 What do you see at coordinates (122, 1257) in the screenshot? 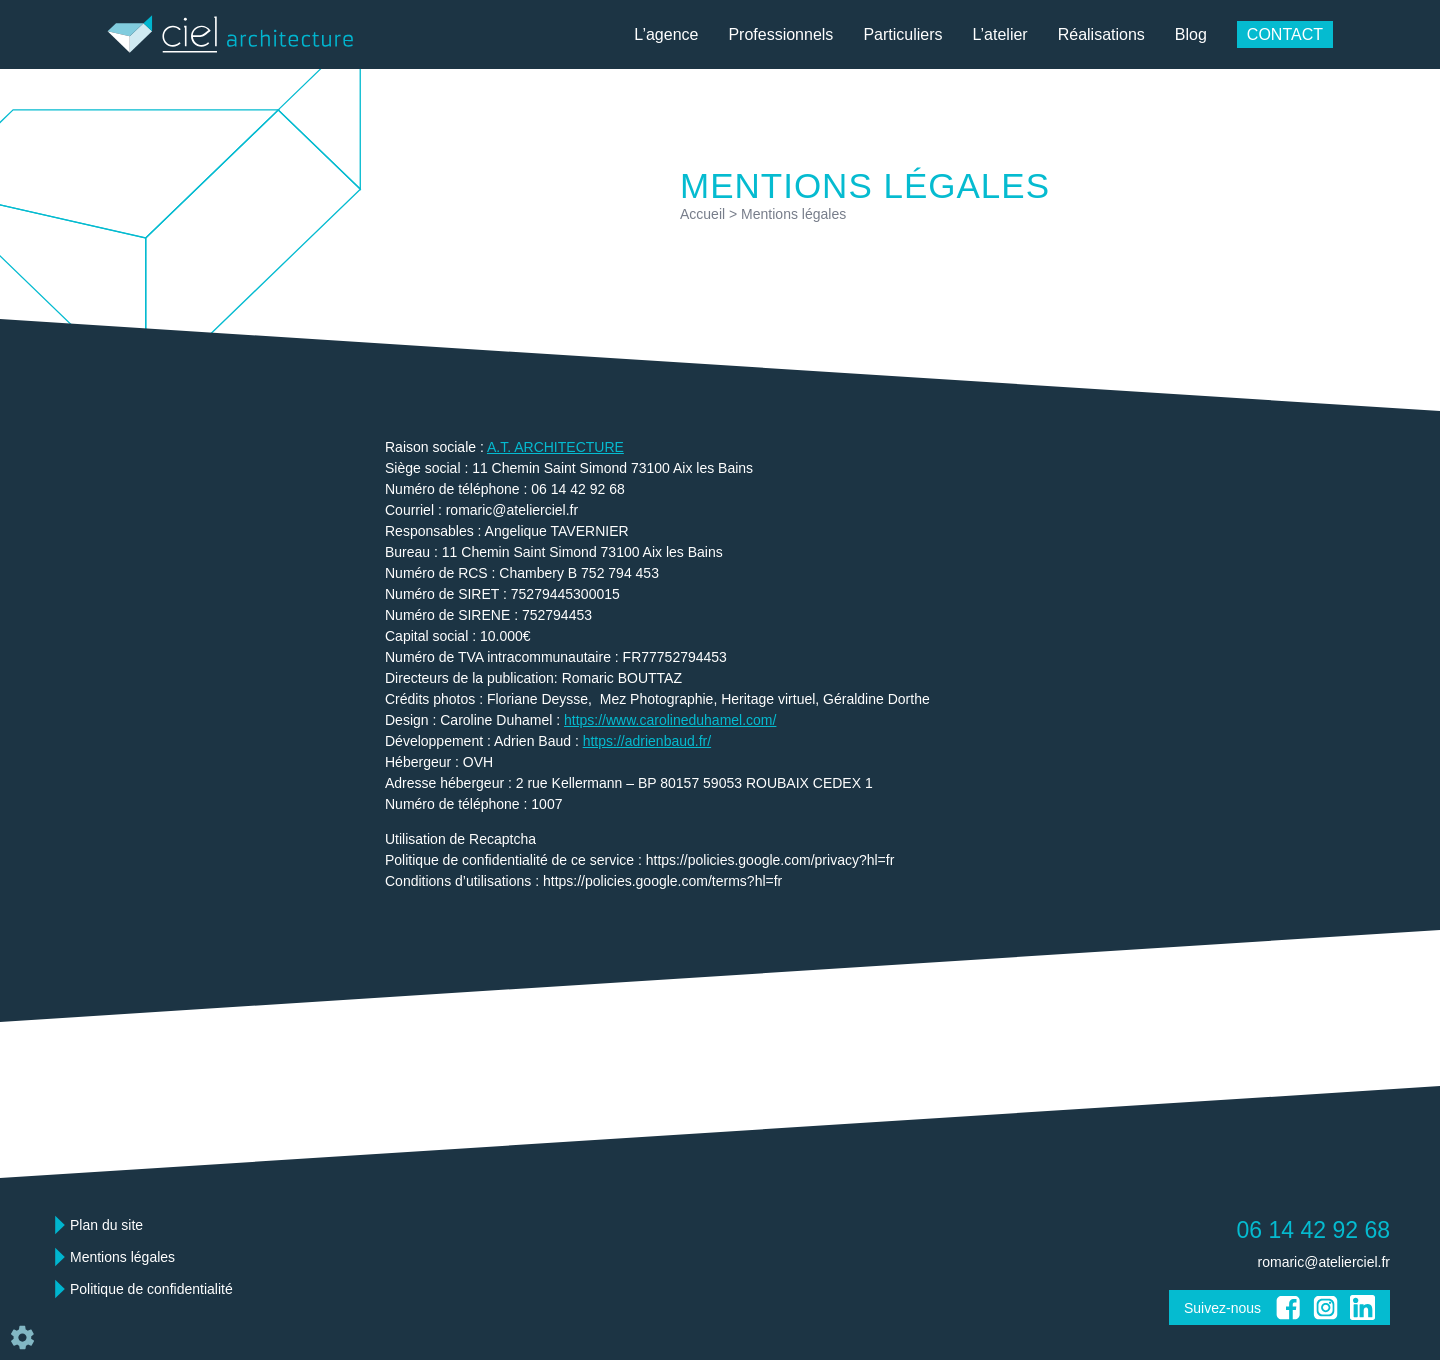
I see `Mentions légales` at bounding box center [122, 1257].